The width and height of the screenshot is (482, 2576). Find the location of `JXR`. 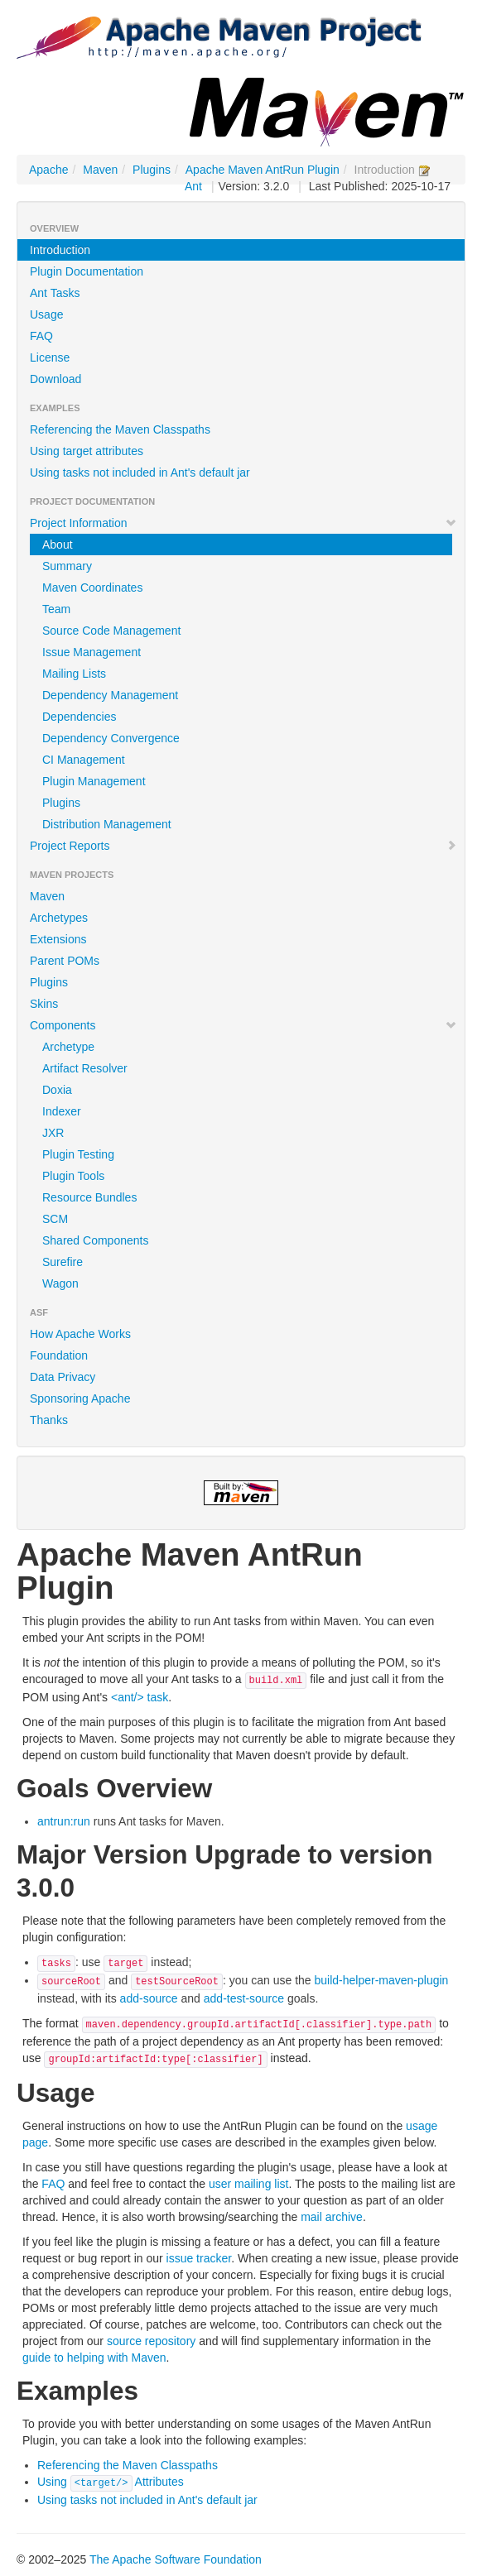

JXR is located at coordinates (53, 1132).